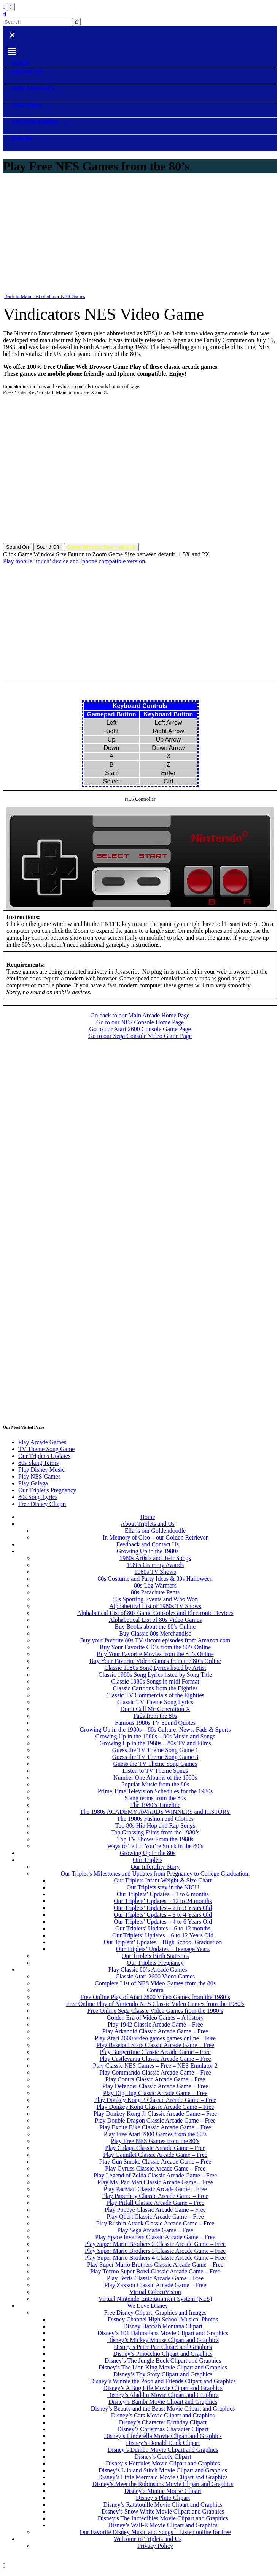 The image size is (280, 2576). Describe the element at coordinates (47, 1490) in the screenshot. I see `Our Triplet's Pregnancy` at that location.